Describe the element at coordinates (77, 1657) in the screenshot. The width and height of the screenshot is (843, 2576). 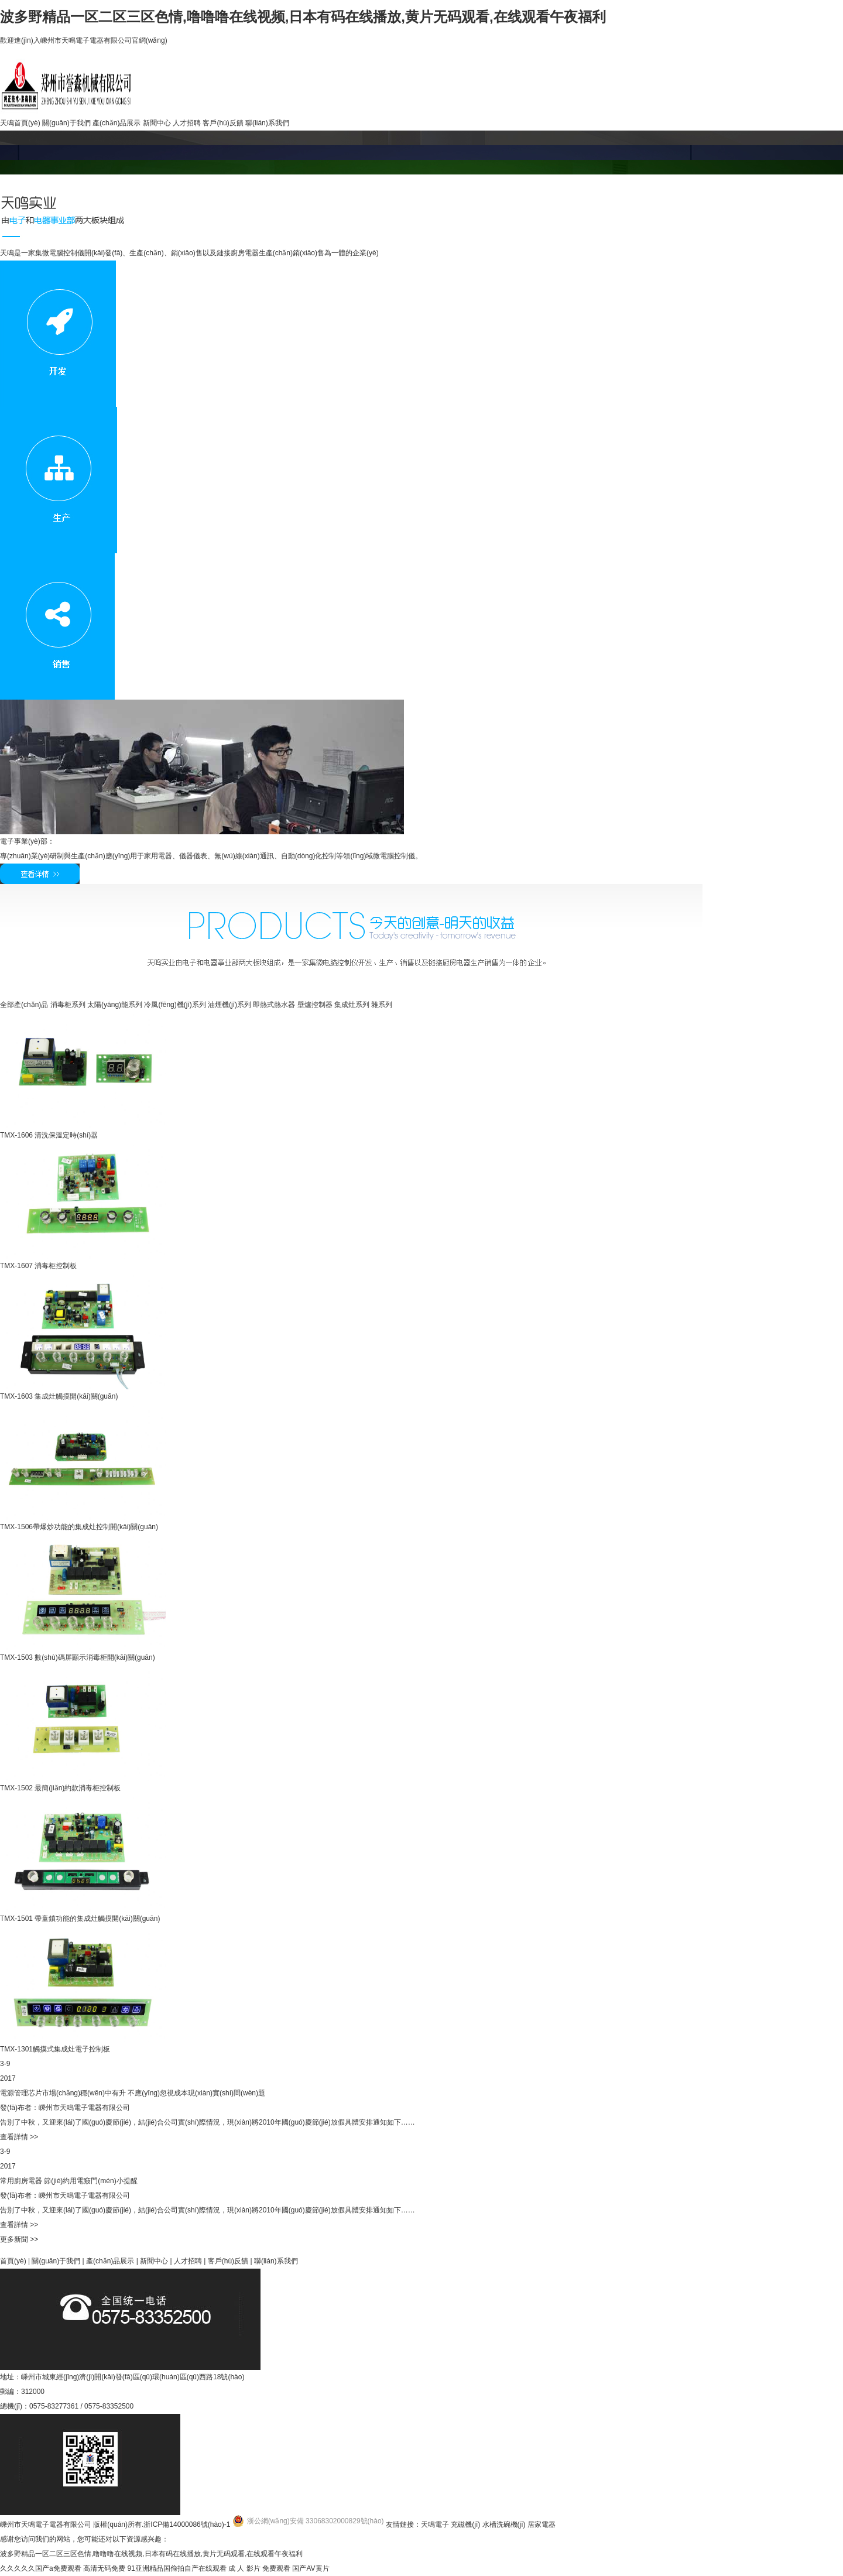
I see `TMX-1503 數(shù)碼屏顯示消毒柜開(kāi)關(guān)` at that location.